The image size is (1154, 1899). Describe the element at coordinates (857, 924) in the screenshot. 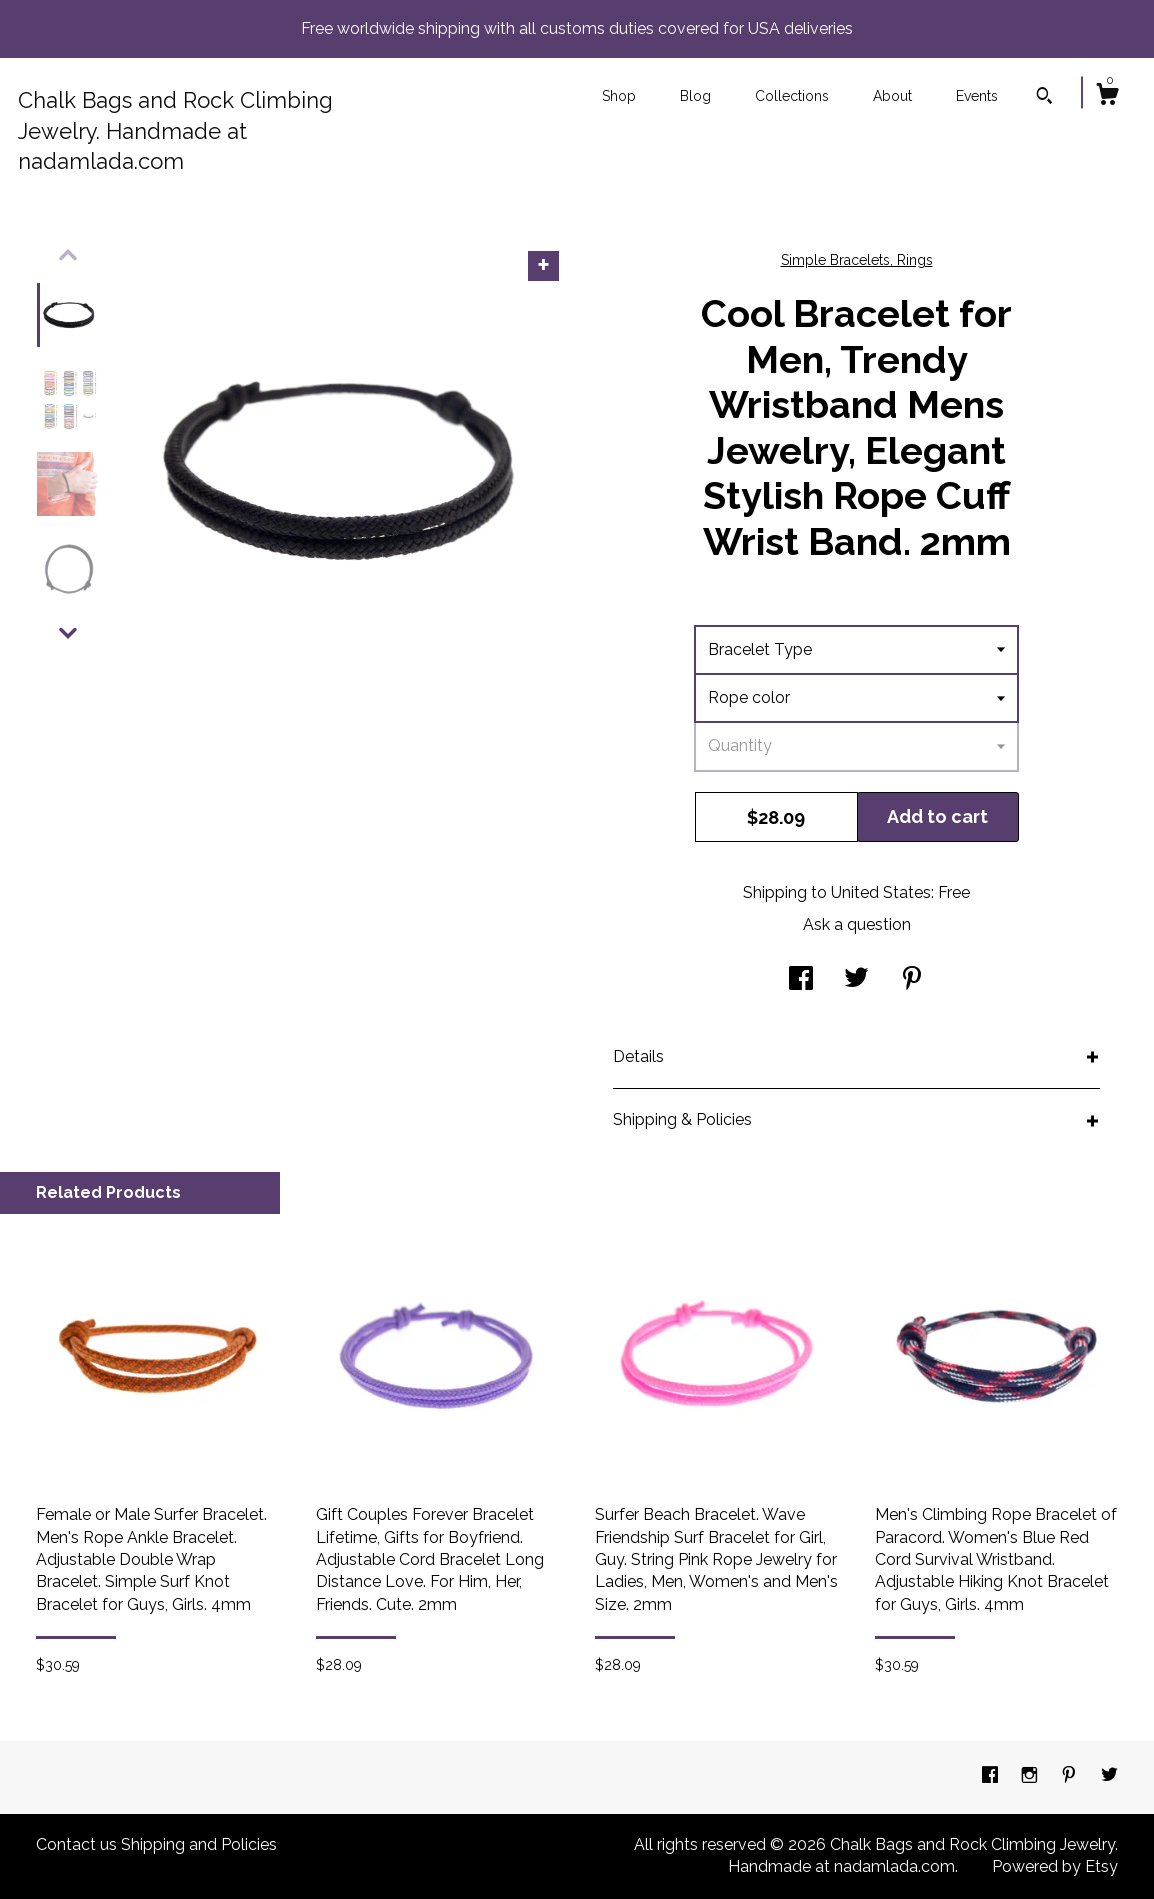

I see `Ask a question` at that location.